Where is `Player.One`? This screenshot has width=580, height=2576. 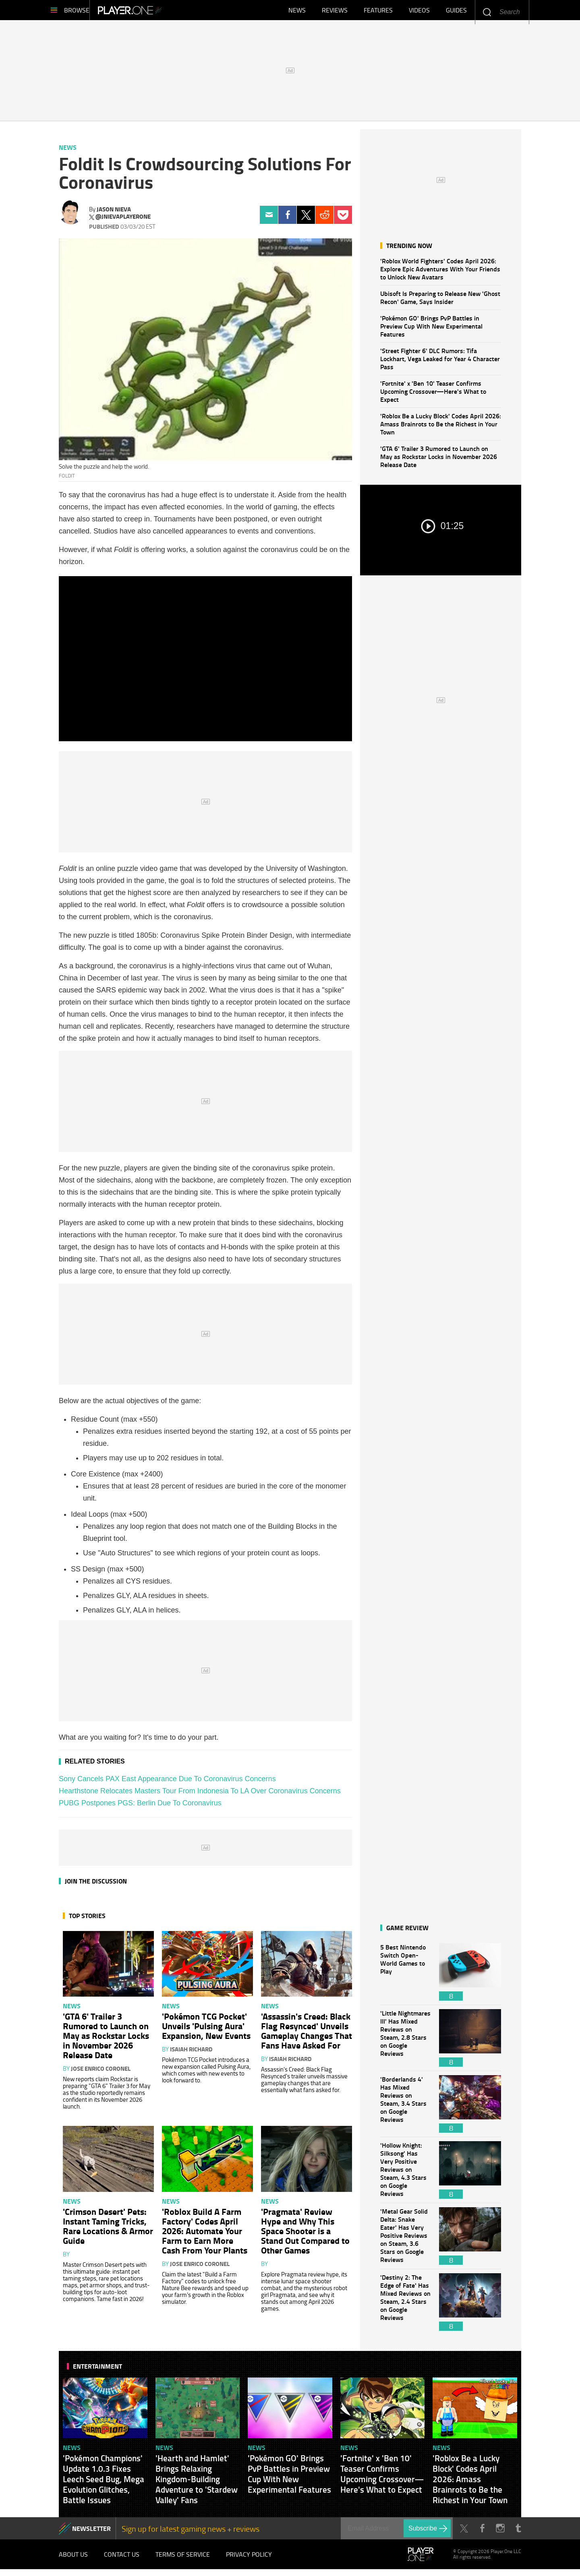
Player.One is located at coordinates (157, 12).